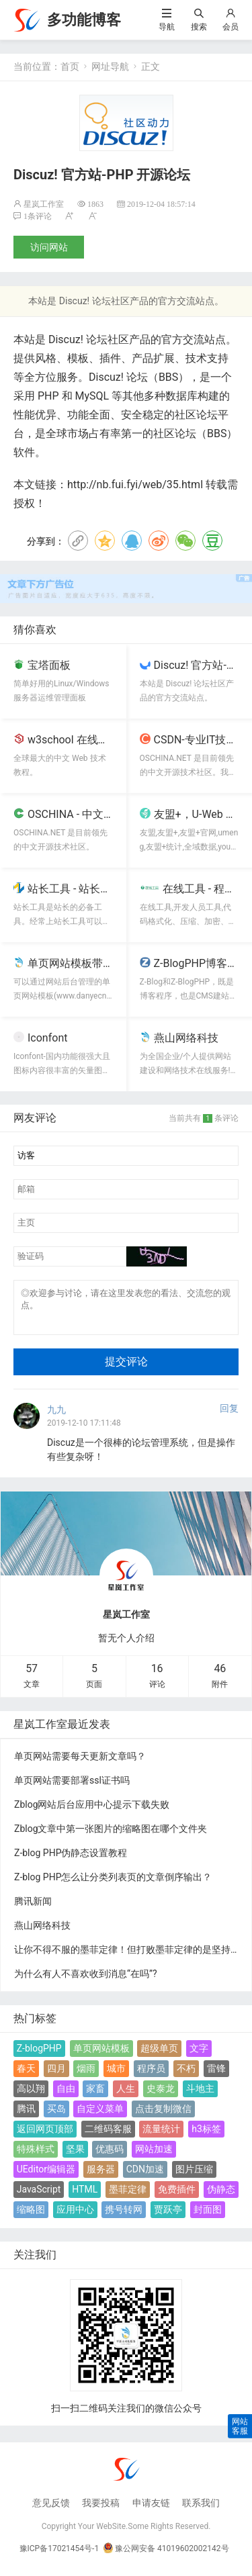 Image resolution: width=252 pixels, height=2576 pixels. I want to click on 自由, so click(65, 2096).